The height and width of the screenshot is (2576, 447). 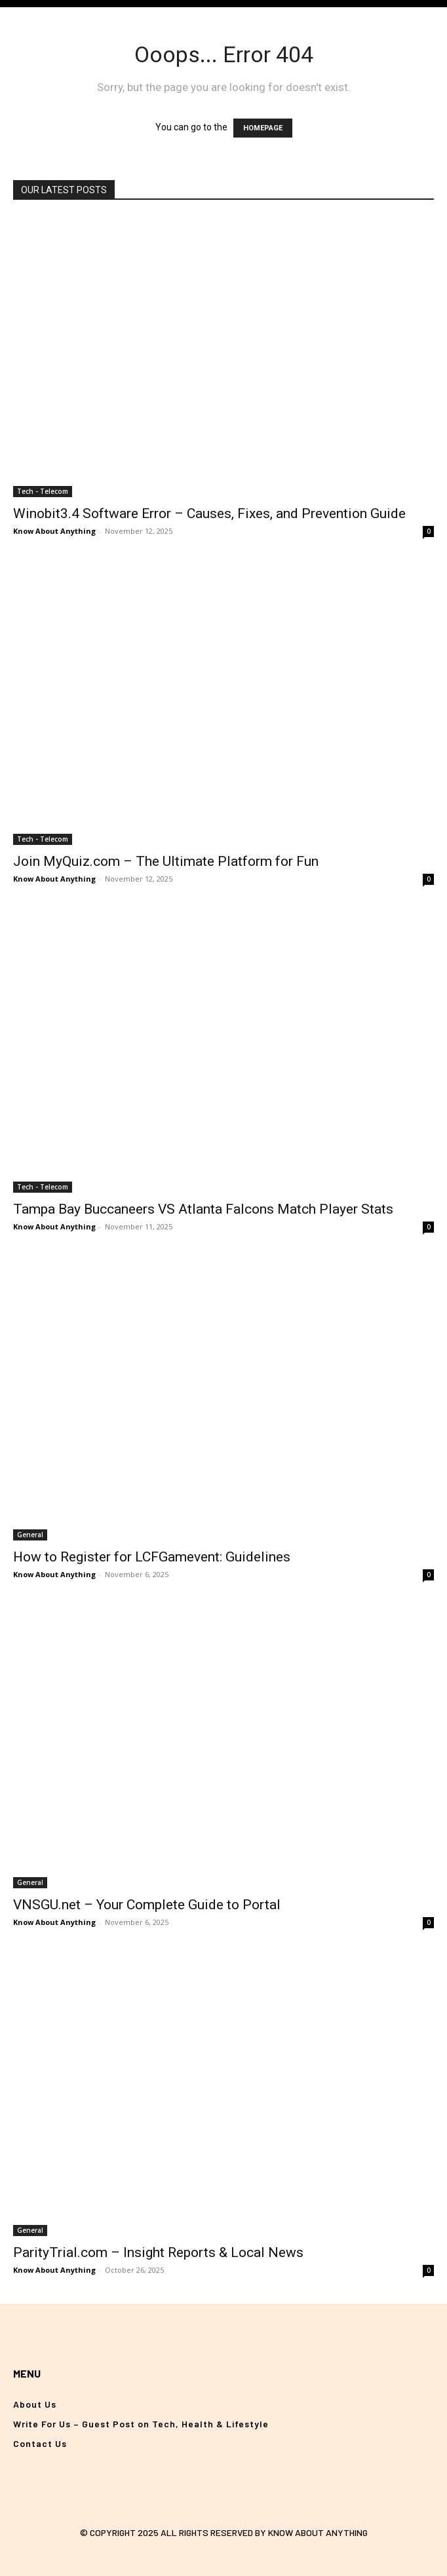 I want to click on Know About Anything, so click(x=54, y=531).